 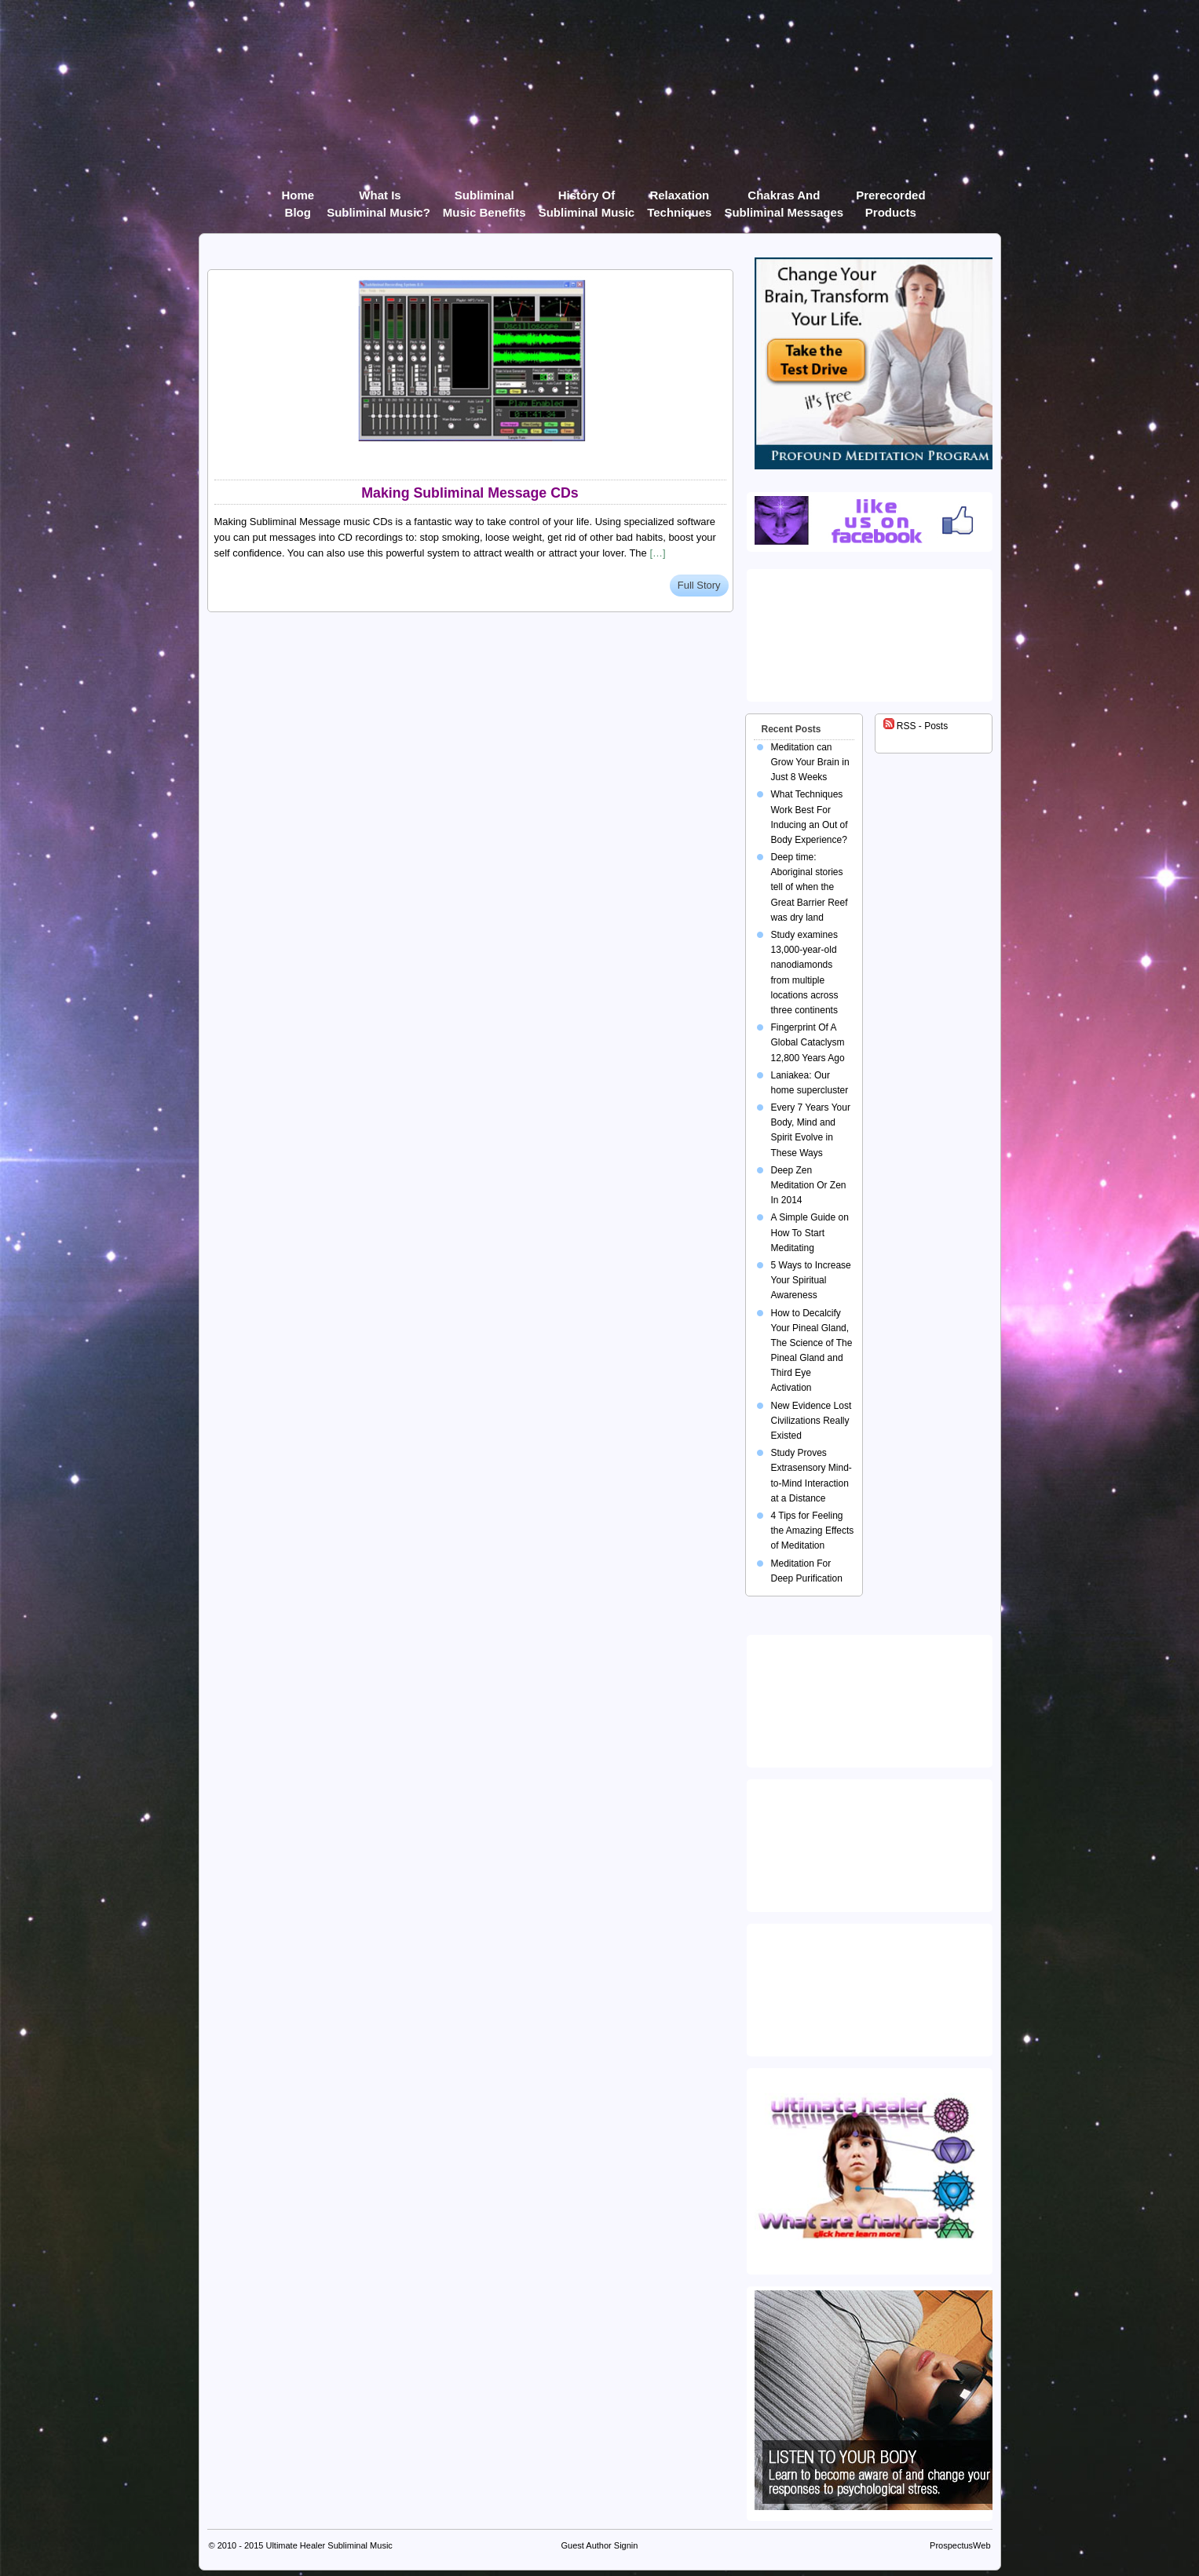 I want to click on Making Subliminal Message CDs, so click(x=469, y=493).